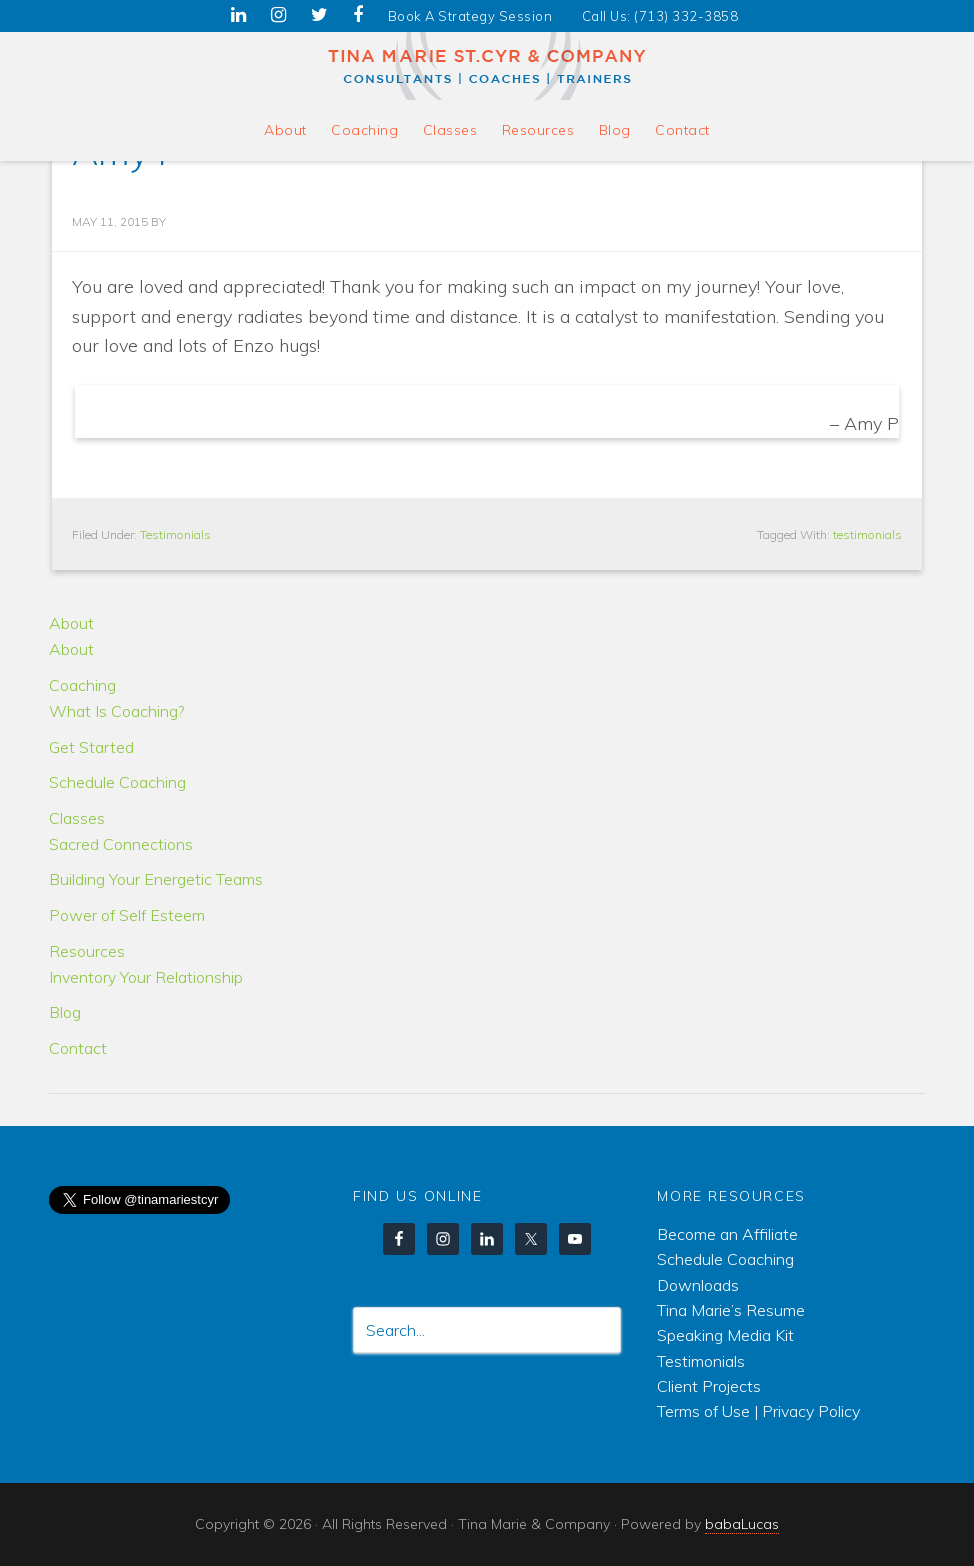  Describe the element at coordinates (731, 1310) in the screenshot. I see `Tina Marie’s Resume` at that location.